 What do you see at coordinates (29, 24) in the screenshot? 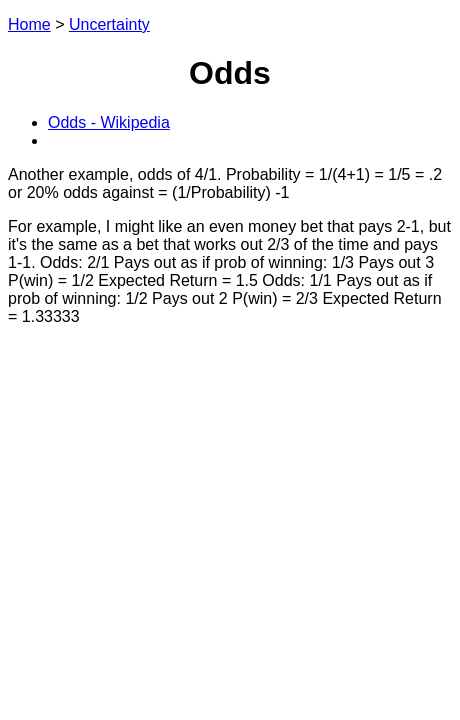
I see `Home` at bounding box center [29, 24].